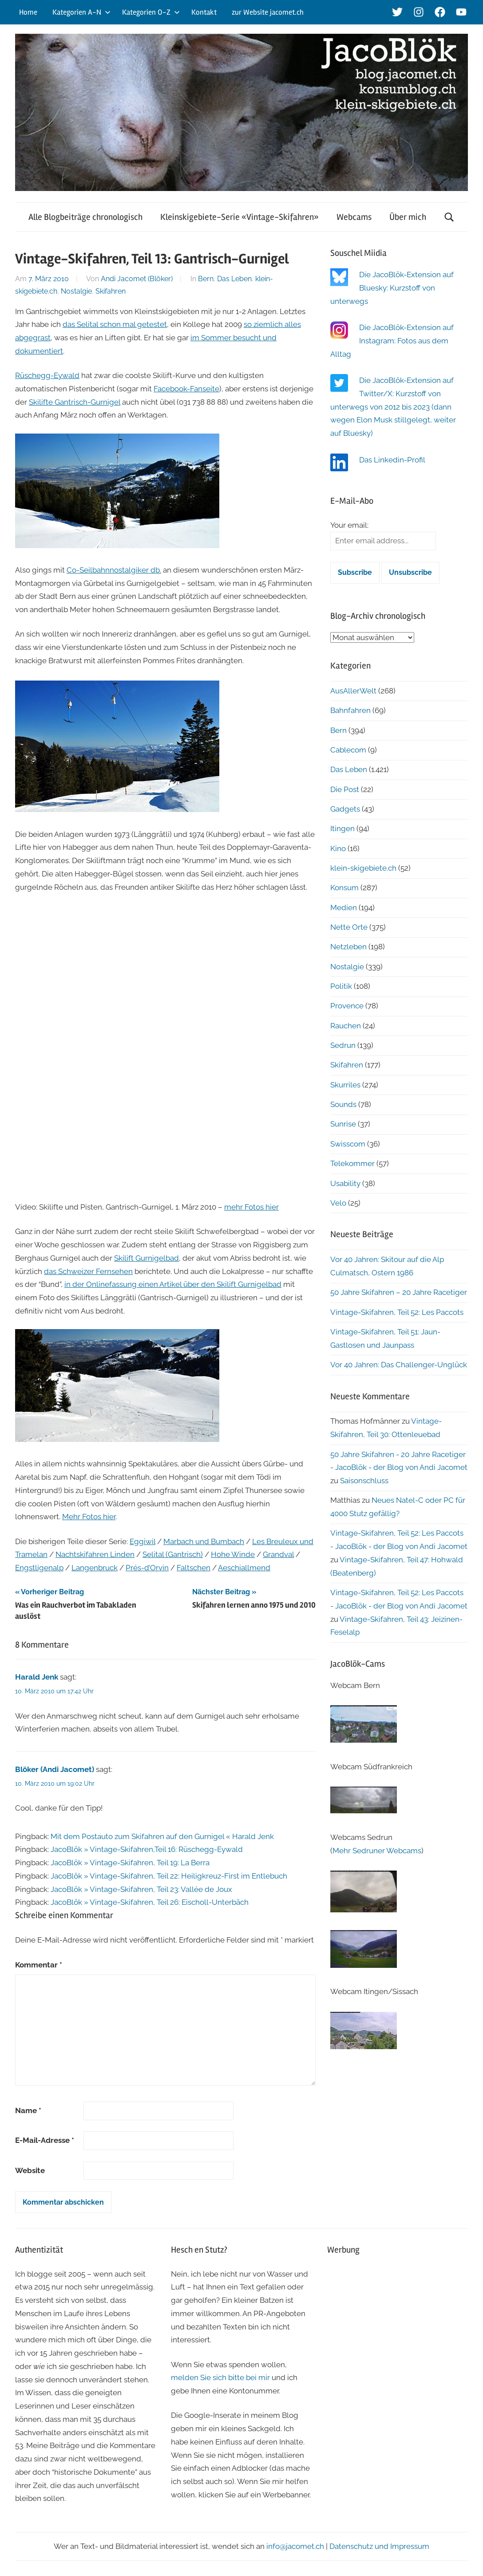 This screenshot has height=2576, width=483. I want to click on Nostalgie, so click(76, 291).